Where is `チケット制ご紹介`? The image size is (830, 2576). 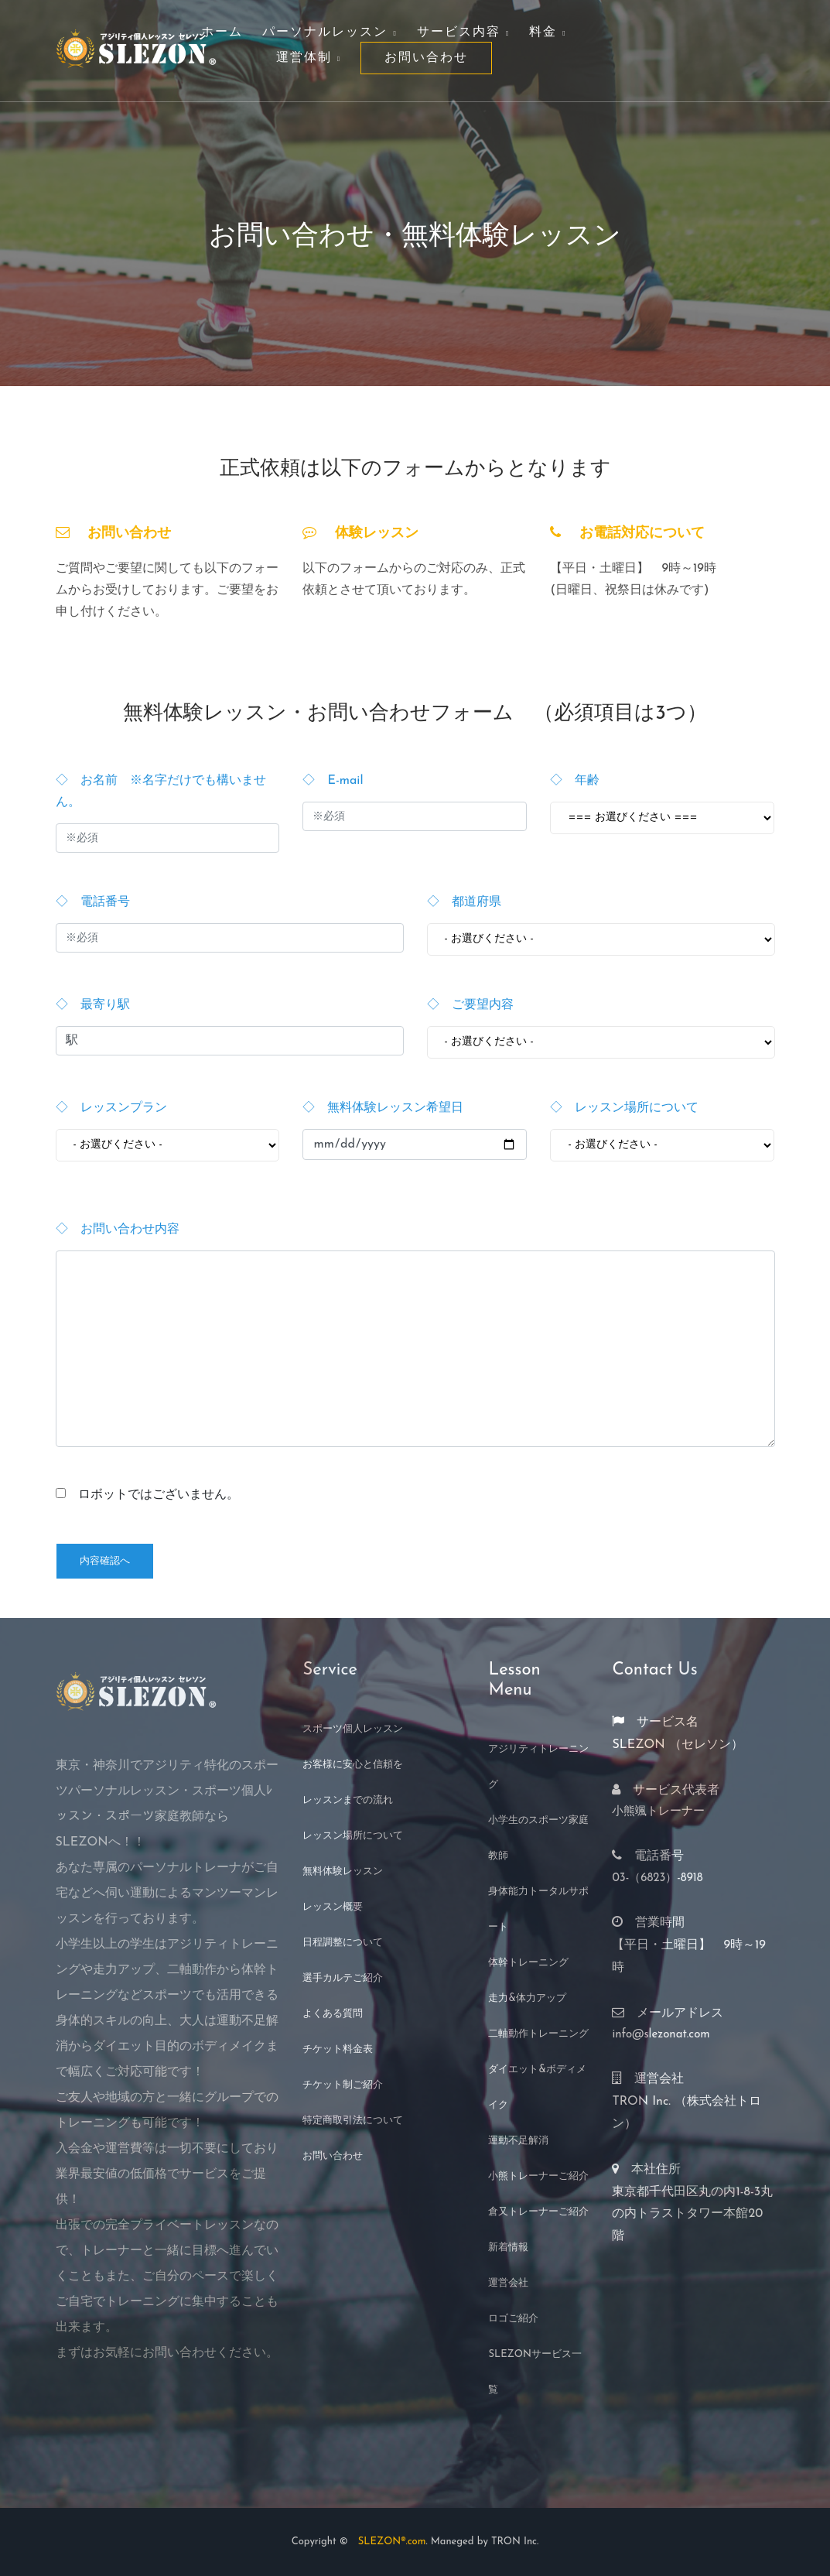
チケット制ご紹介 is located at coordinates (342, 2085).